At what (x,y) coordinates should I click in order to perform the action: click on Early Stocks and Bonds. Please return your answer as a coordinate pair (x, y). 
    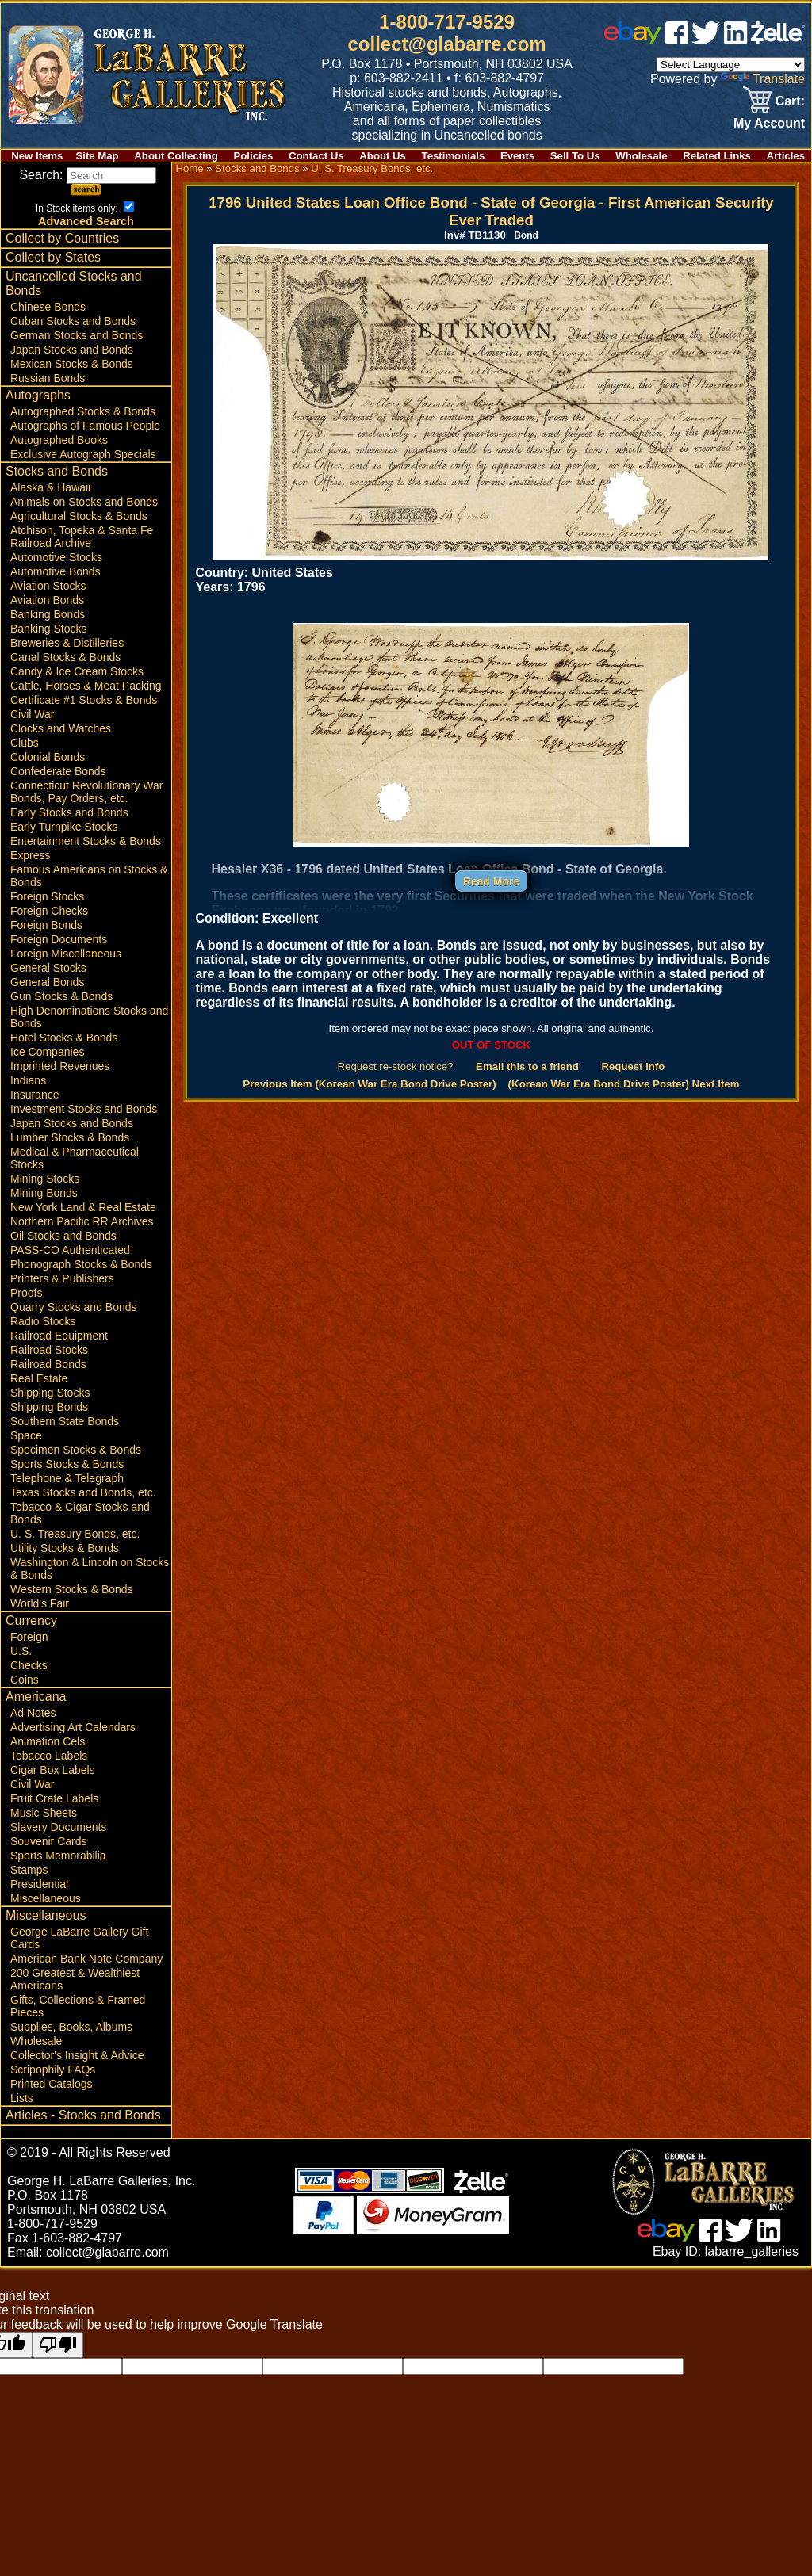
    Looking at the image, I should click on (69, 812).